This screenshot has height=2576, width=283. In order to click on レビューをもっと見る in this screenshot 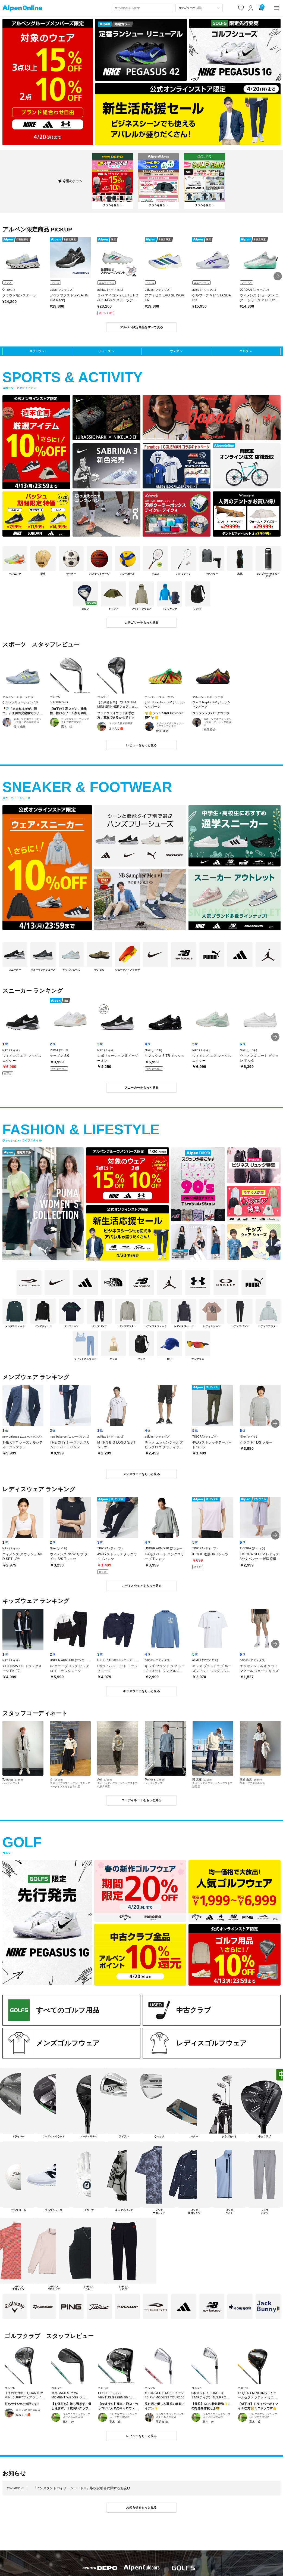, I will do `click(141, 745)`.